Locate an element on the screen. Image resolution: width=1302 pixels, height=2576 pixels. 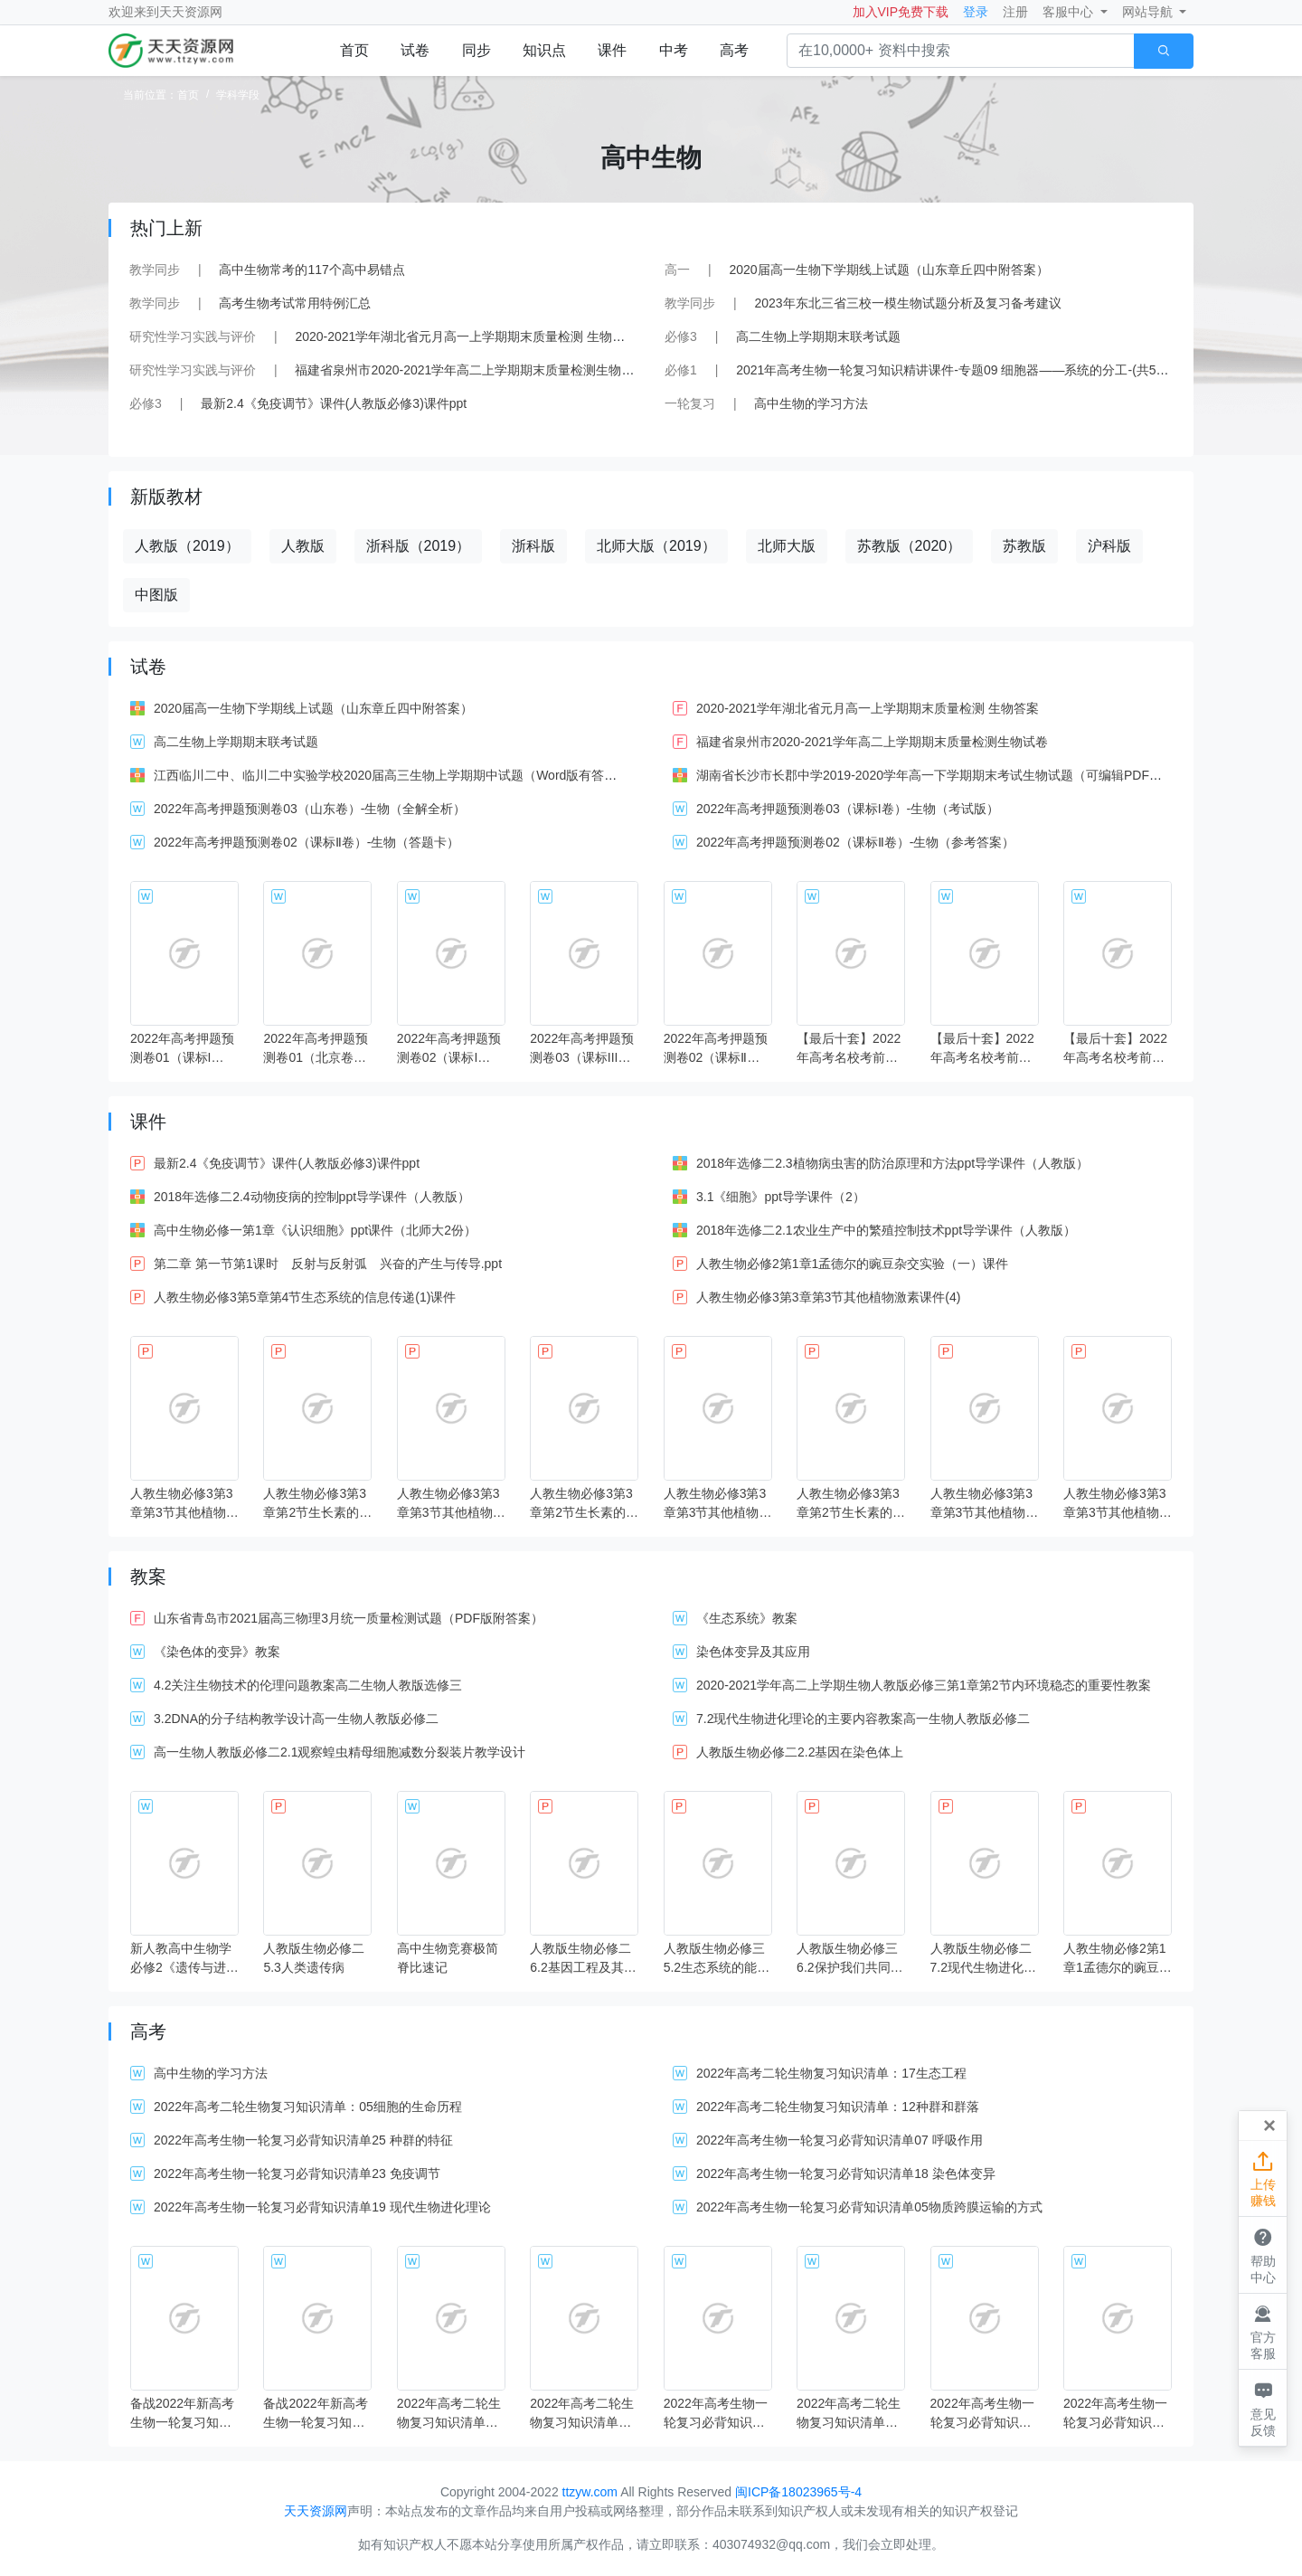
江西临川二中、临川二中实验学校2020届高三生物上学期期中试题（Word版有答案） is located at coordinates (391, 775).